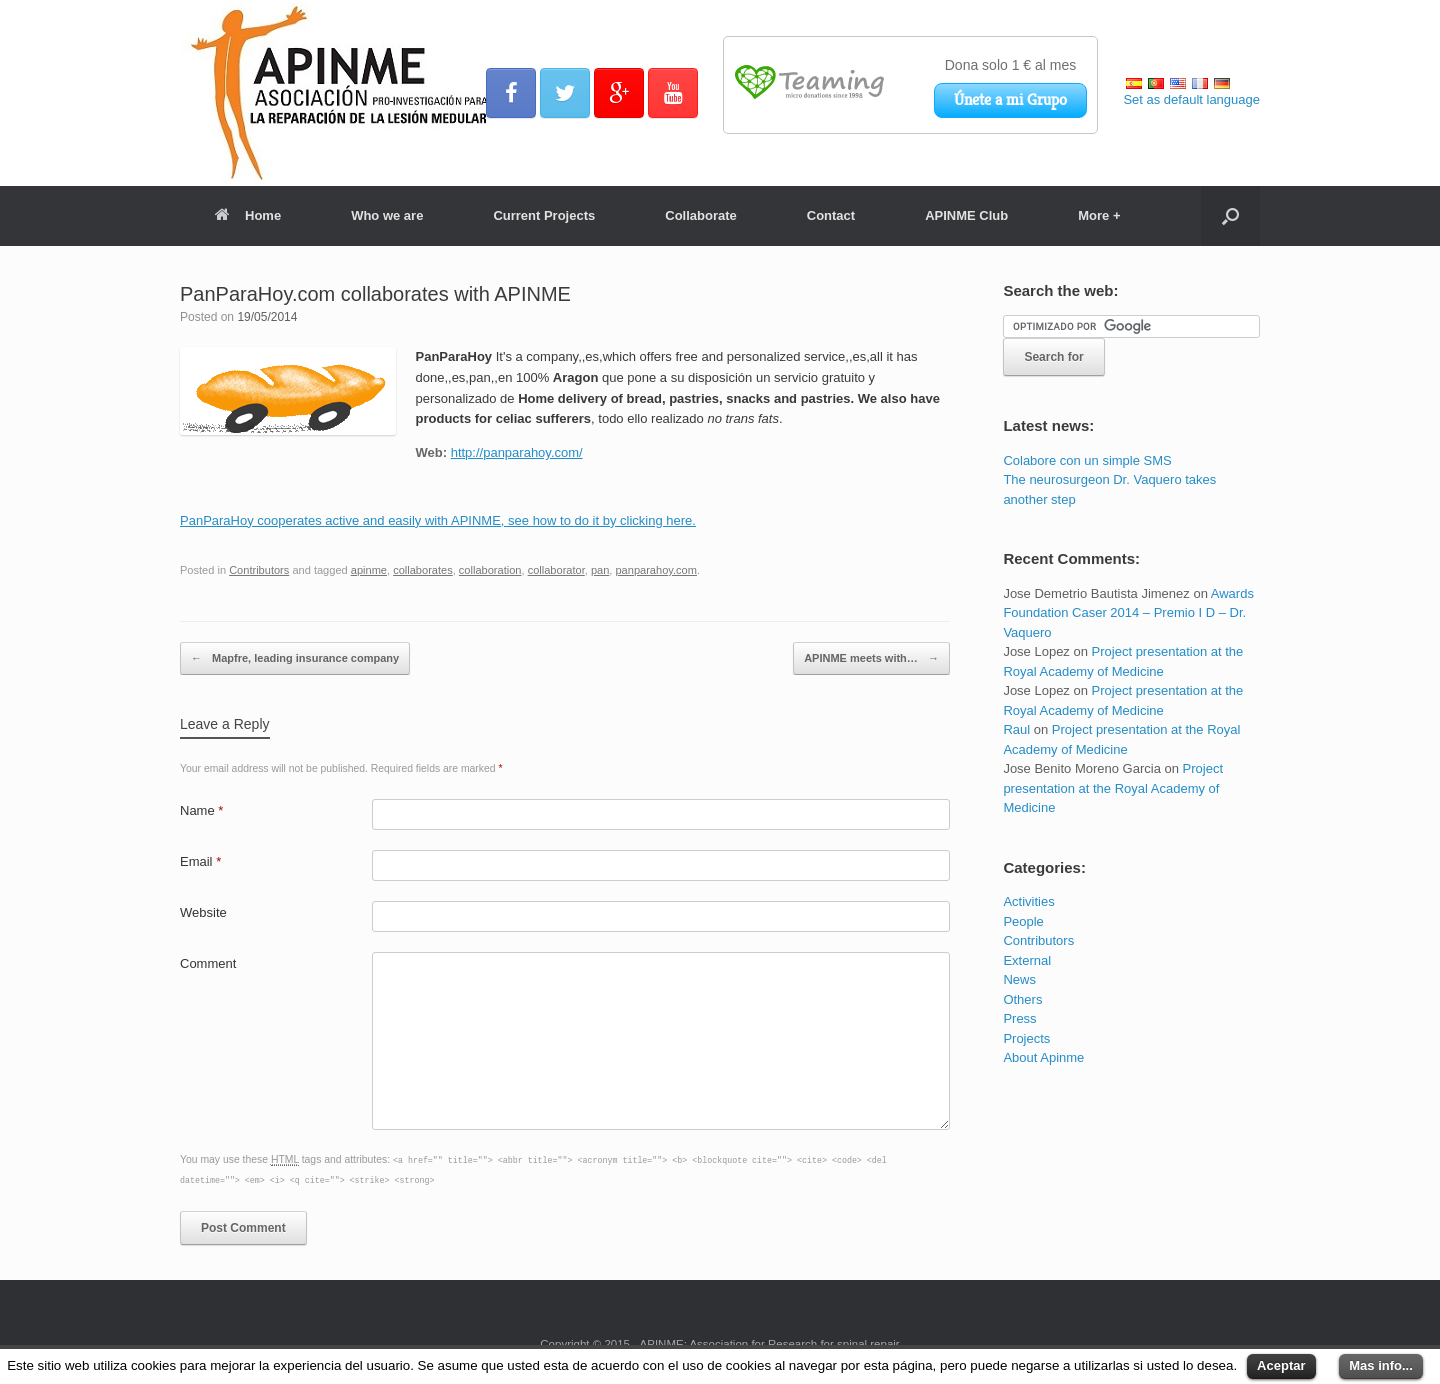  Describe the element at coordinates (438, 520) in the screenshot. I see `PanParaHoy cooperates active and easily with APINME, see how to do it by clicking here.` at that location.